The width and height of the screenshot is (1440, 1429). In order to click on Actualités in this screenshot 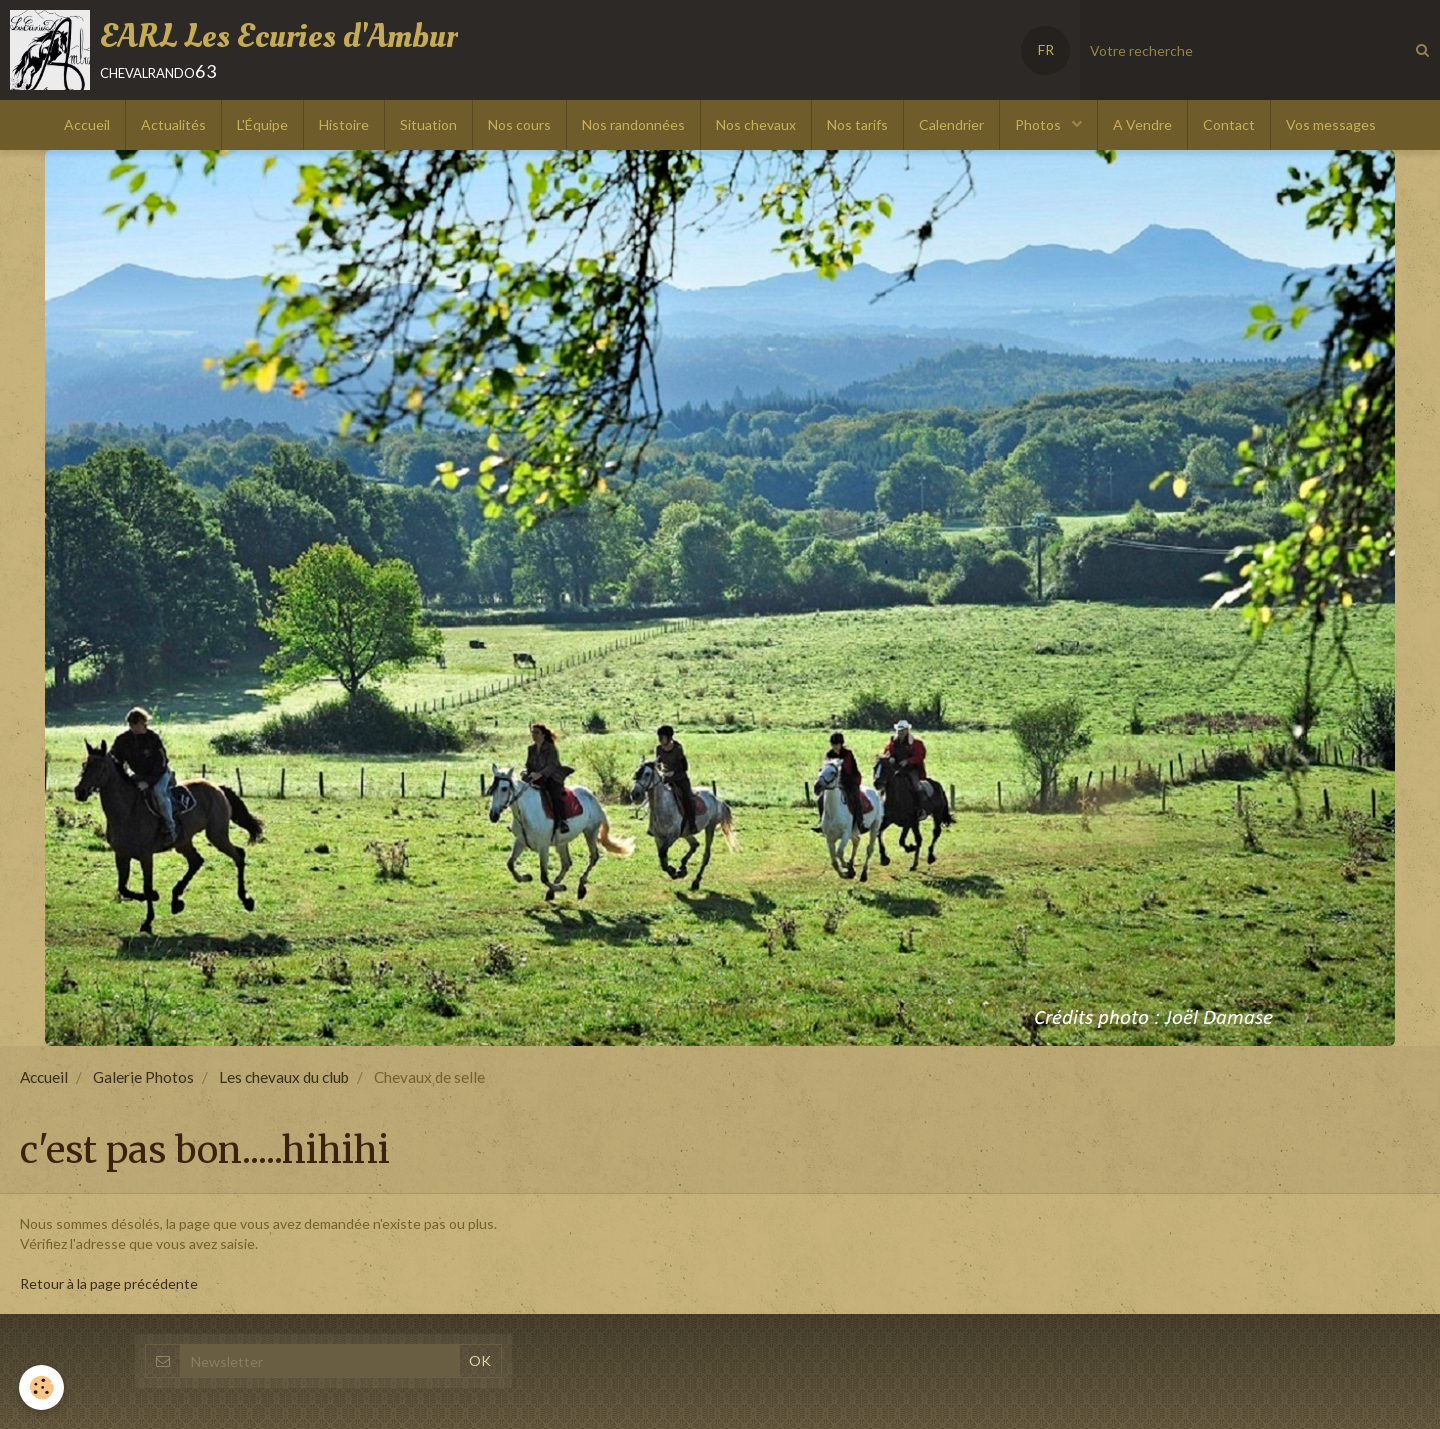, I will do `click(173, 124)`.